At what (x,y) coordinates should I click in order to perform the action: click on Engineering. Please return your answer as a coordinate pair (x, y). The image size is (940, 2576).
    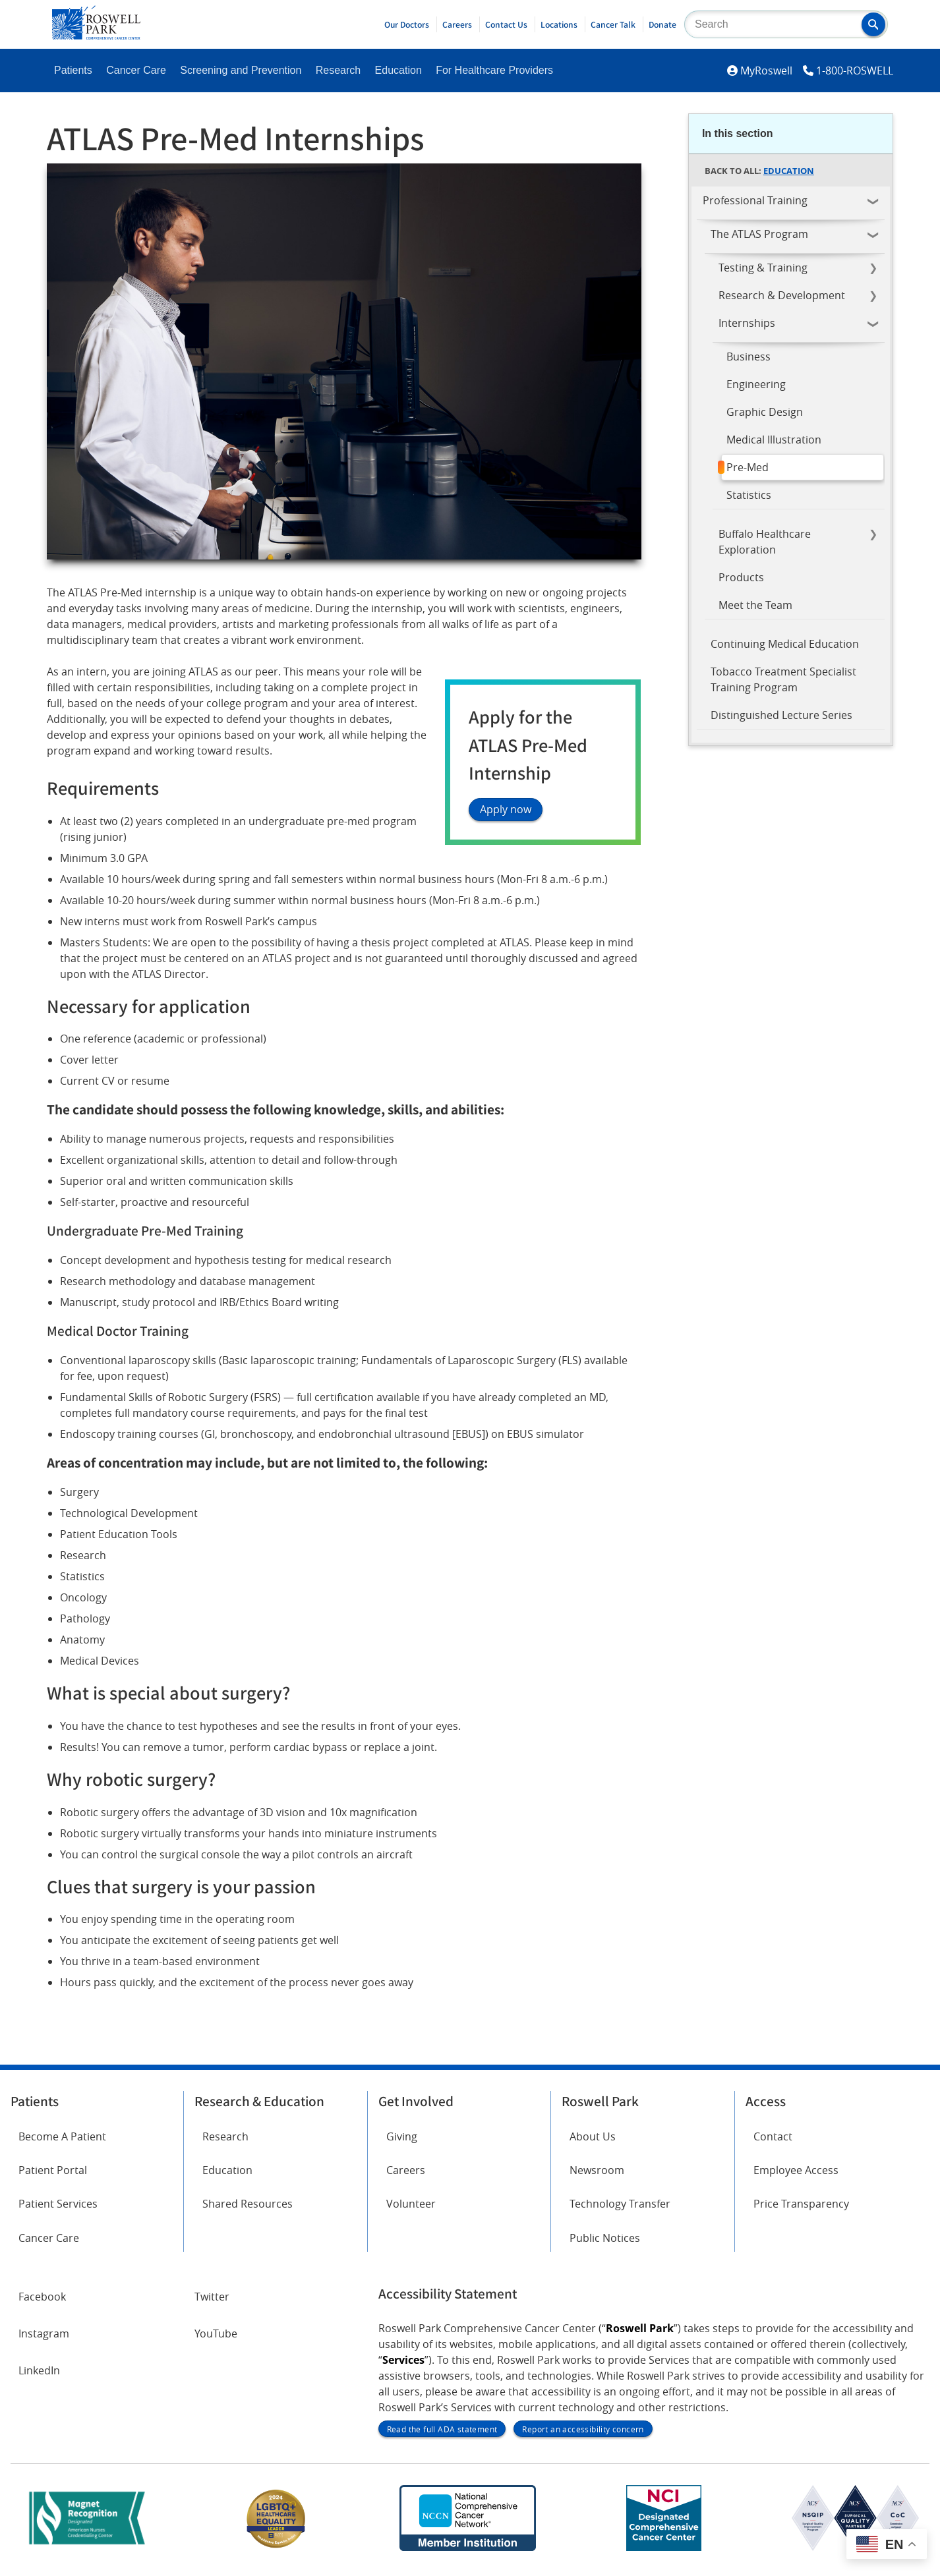
    Looking at the image, I should click on (756, 384).